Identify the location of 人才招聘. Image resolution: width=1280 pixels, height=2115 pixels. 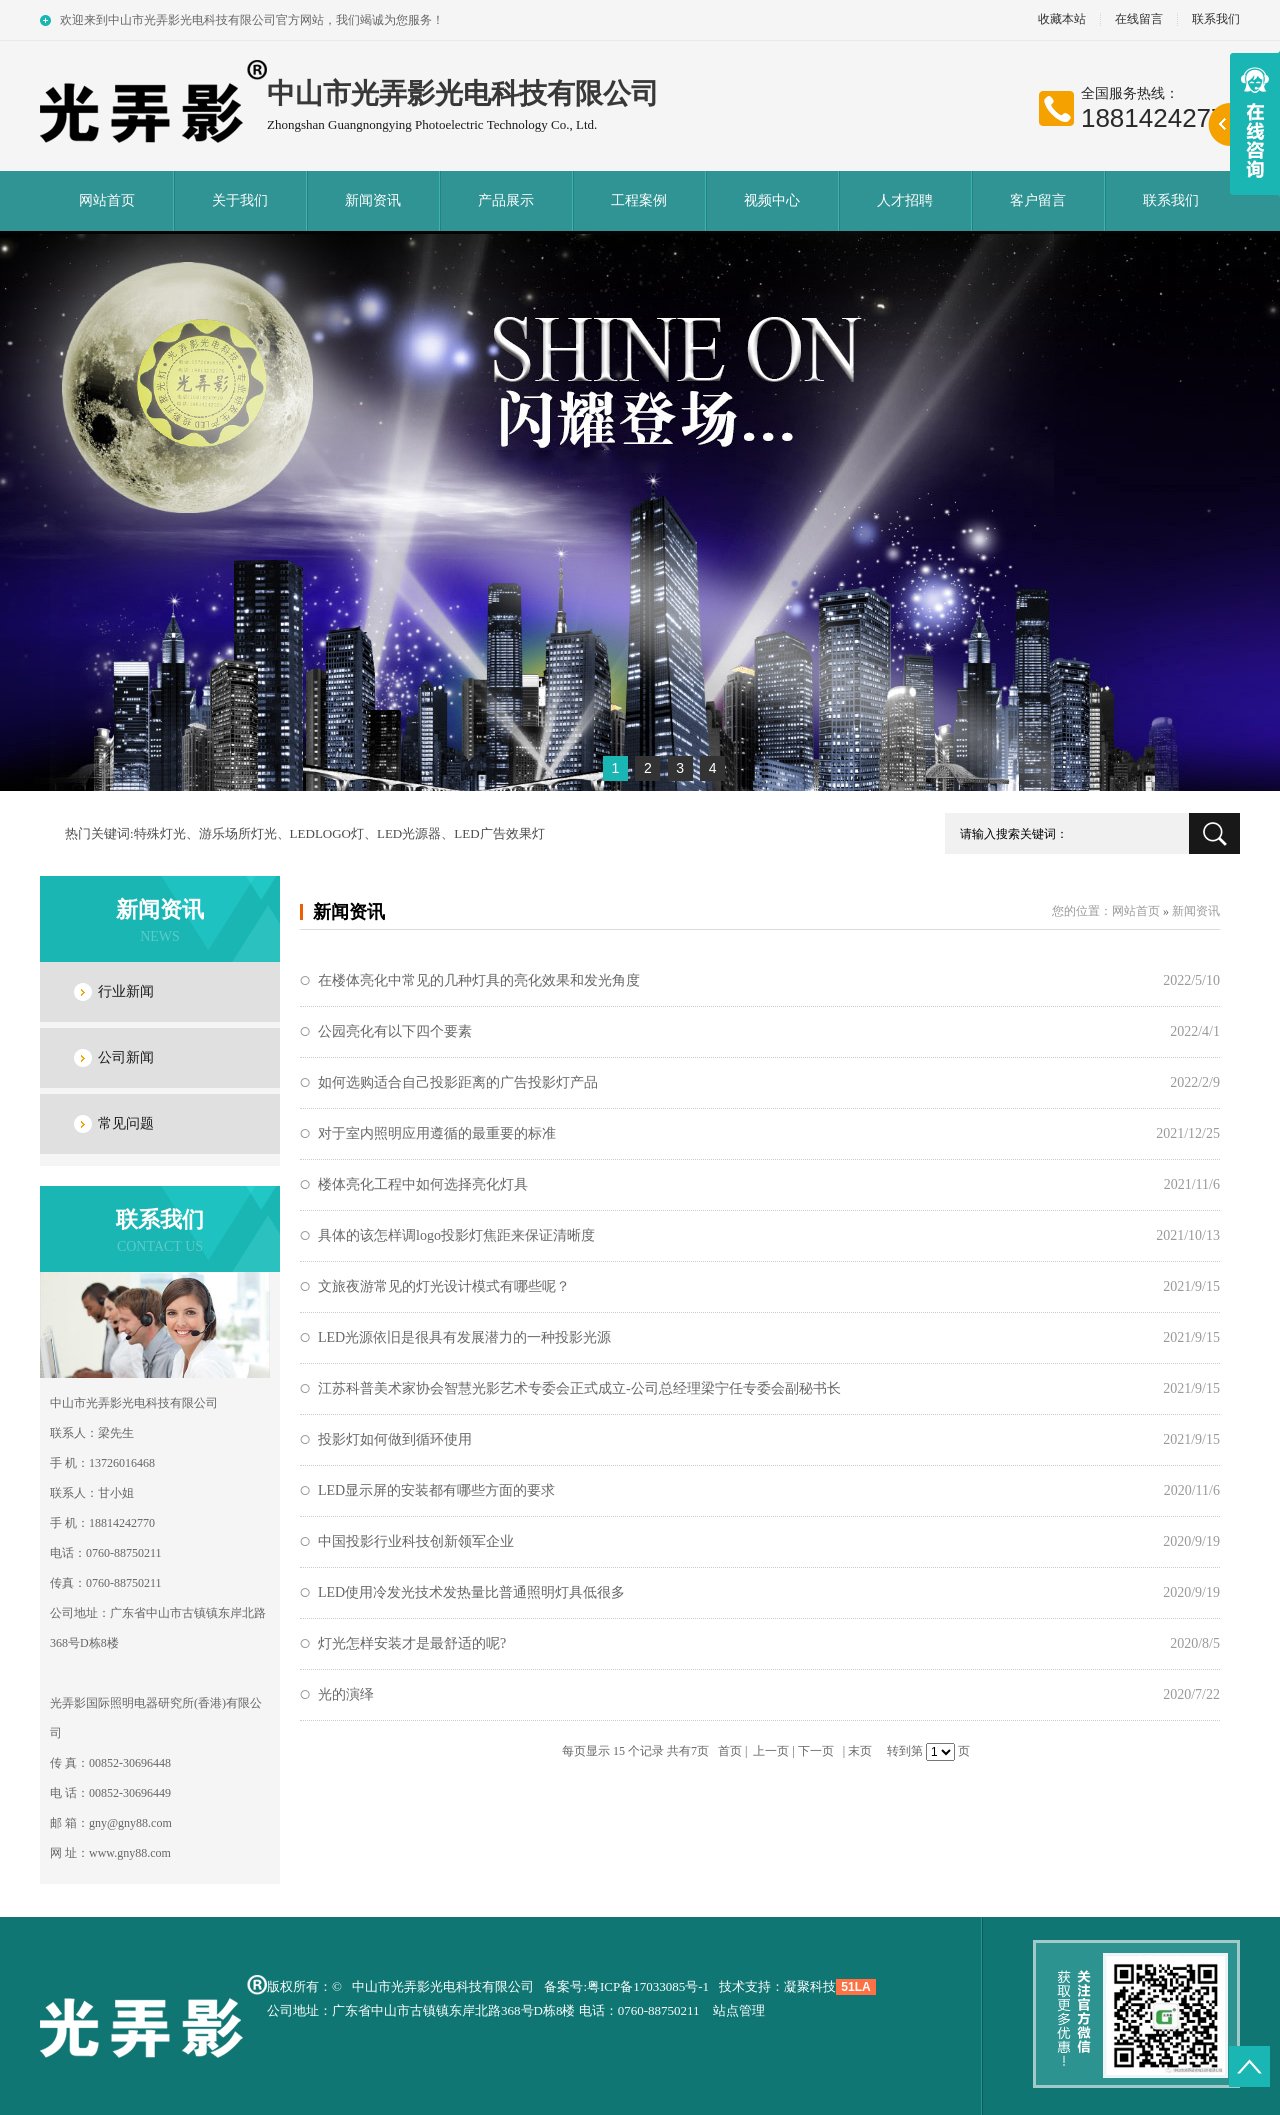
(905, 200).